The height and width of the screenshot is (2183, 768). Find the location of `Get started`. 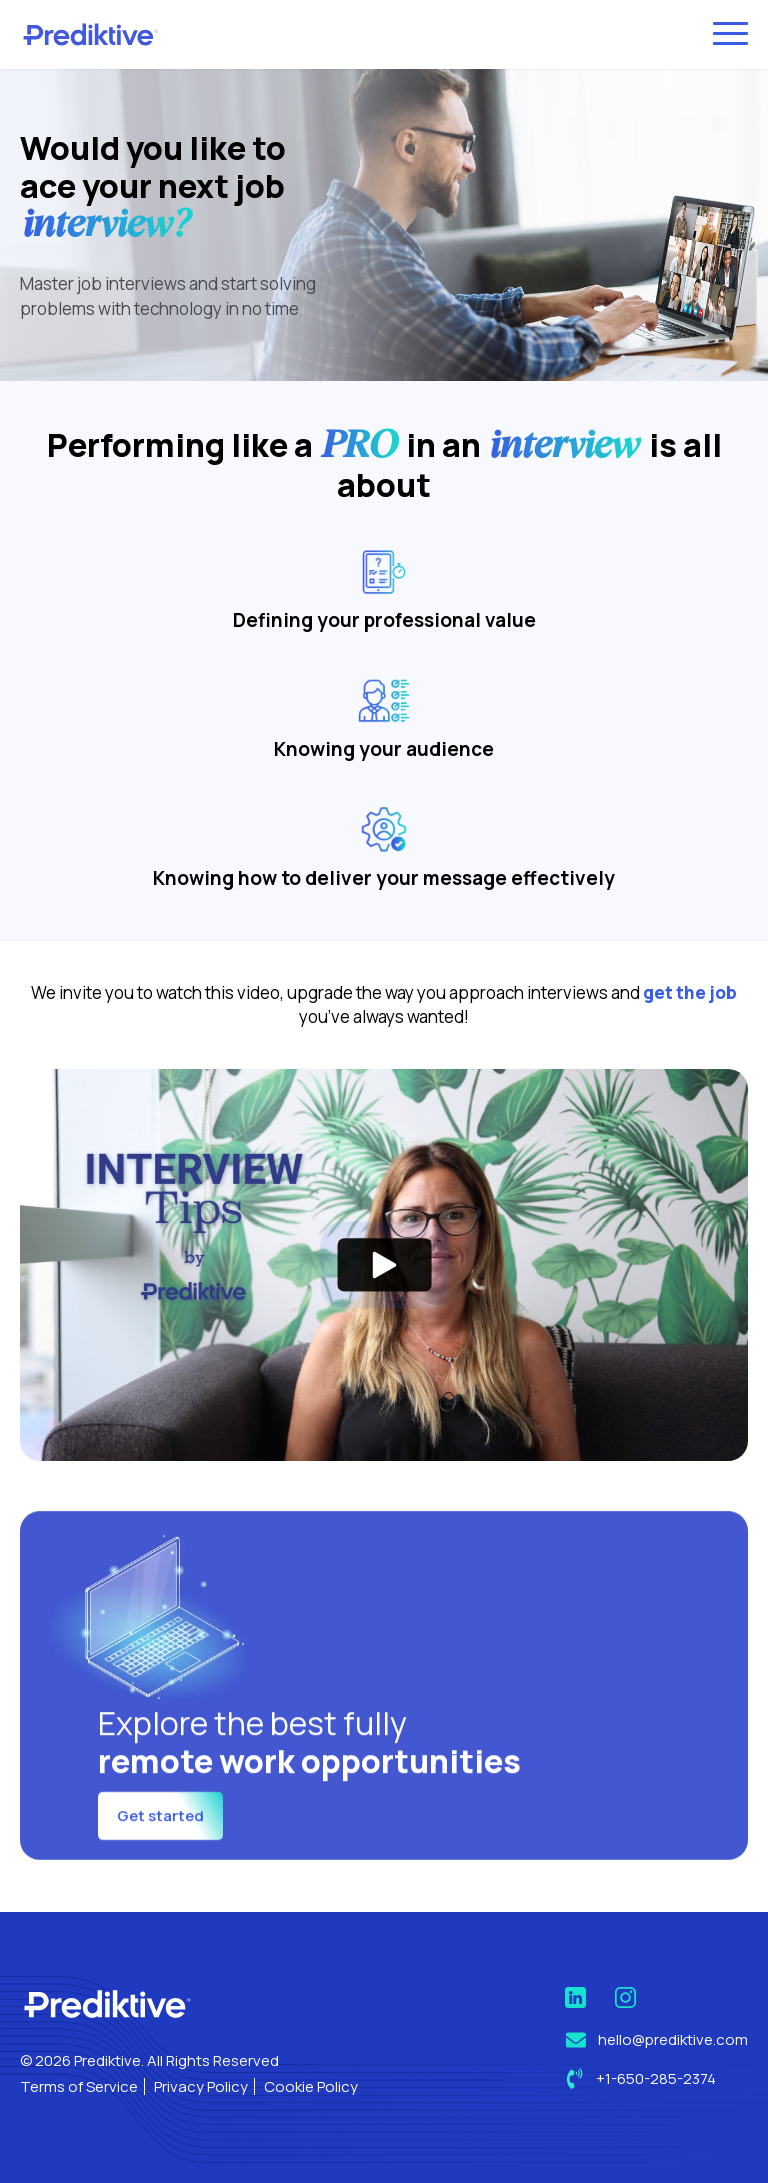

Get started is located at coordinates (160, 1866).